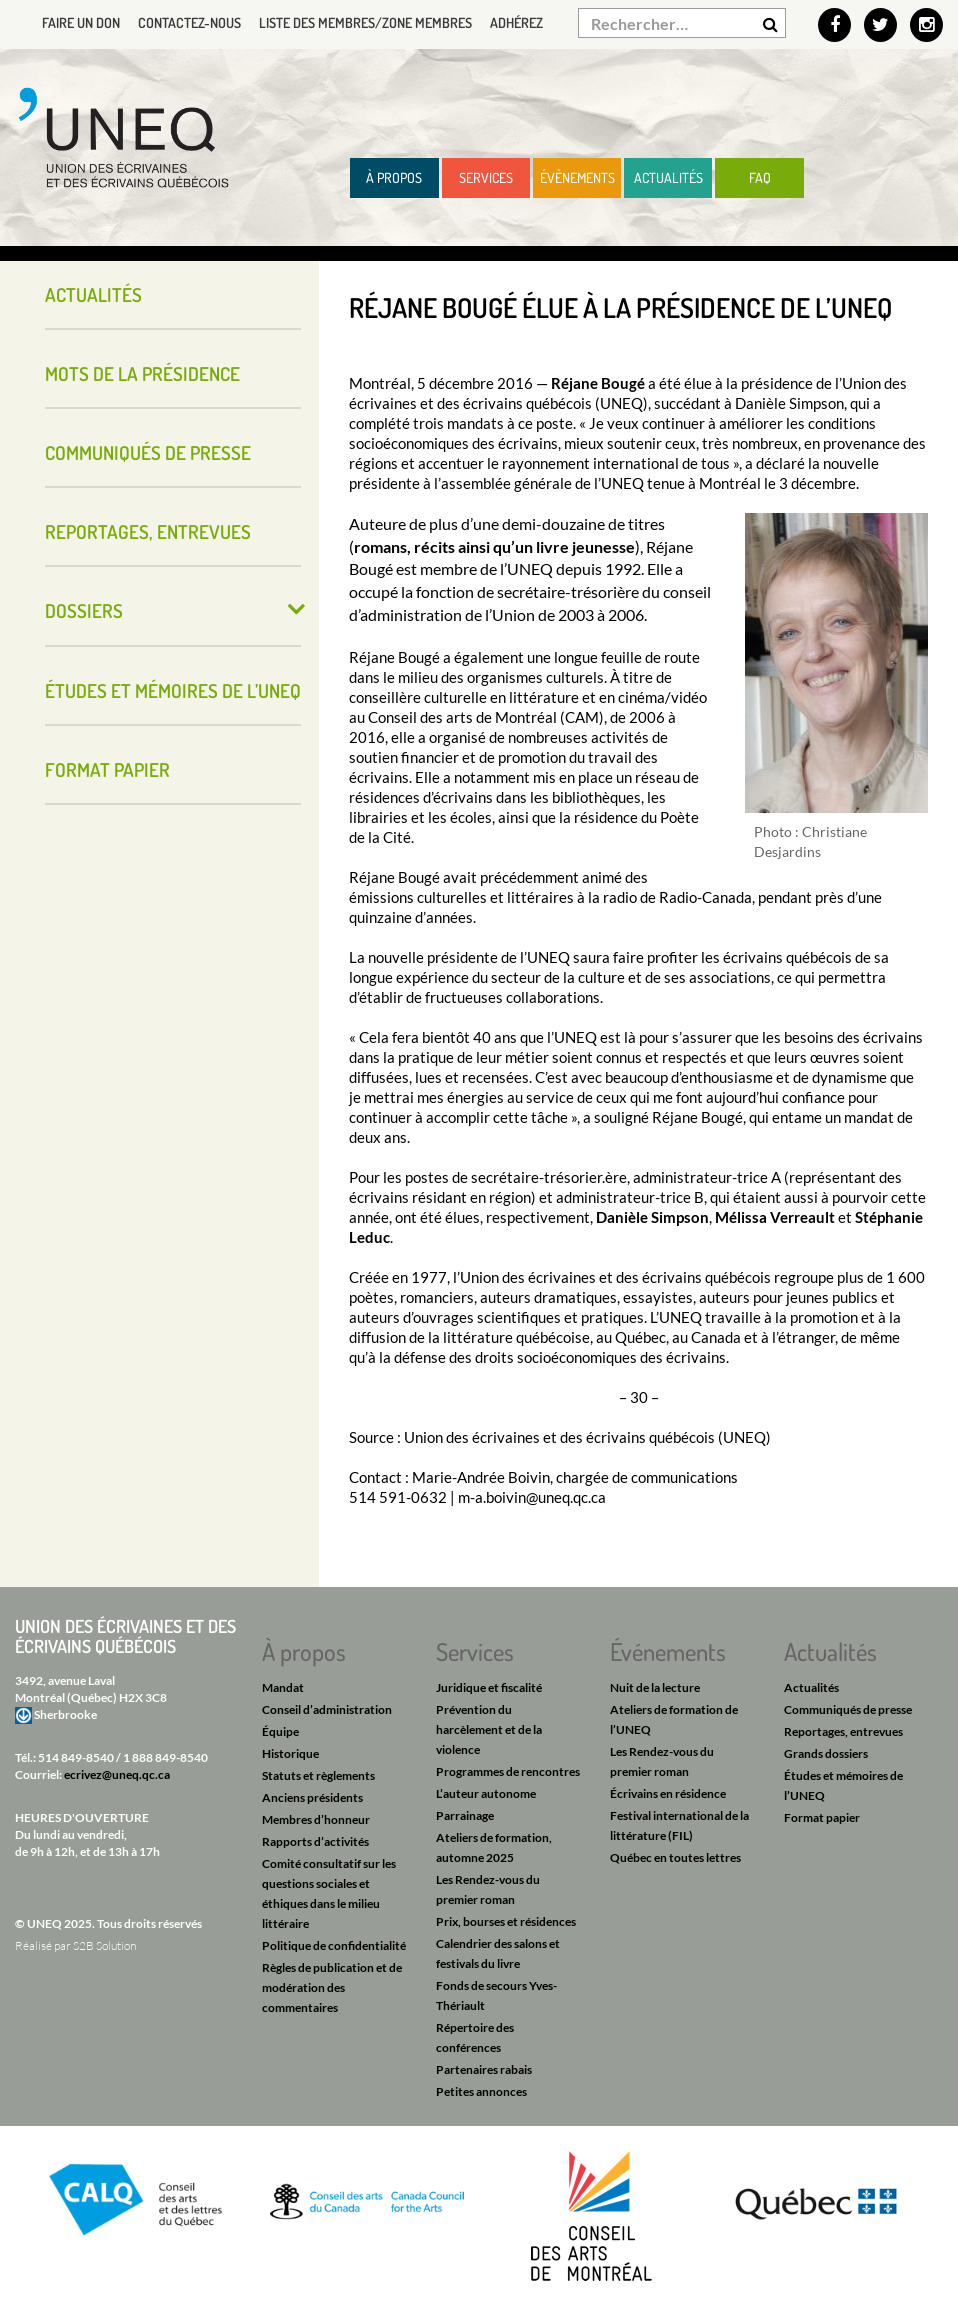 This screenshot has width=958, height=2306. I want to click on Petites annonces, so click(481, 2091).